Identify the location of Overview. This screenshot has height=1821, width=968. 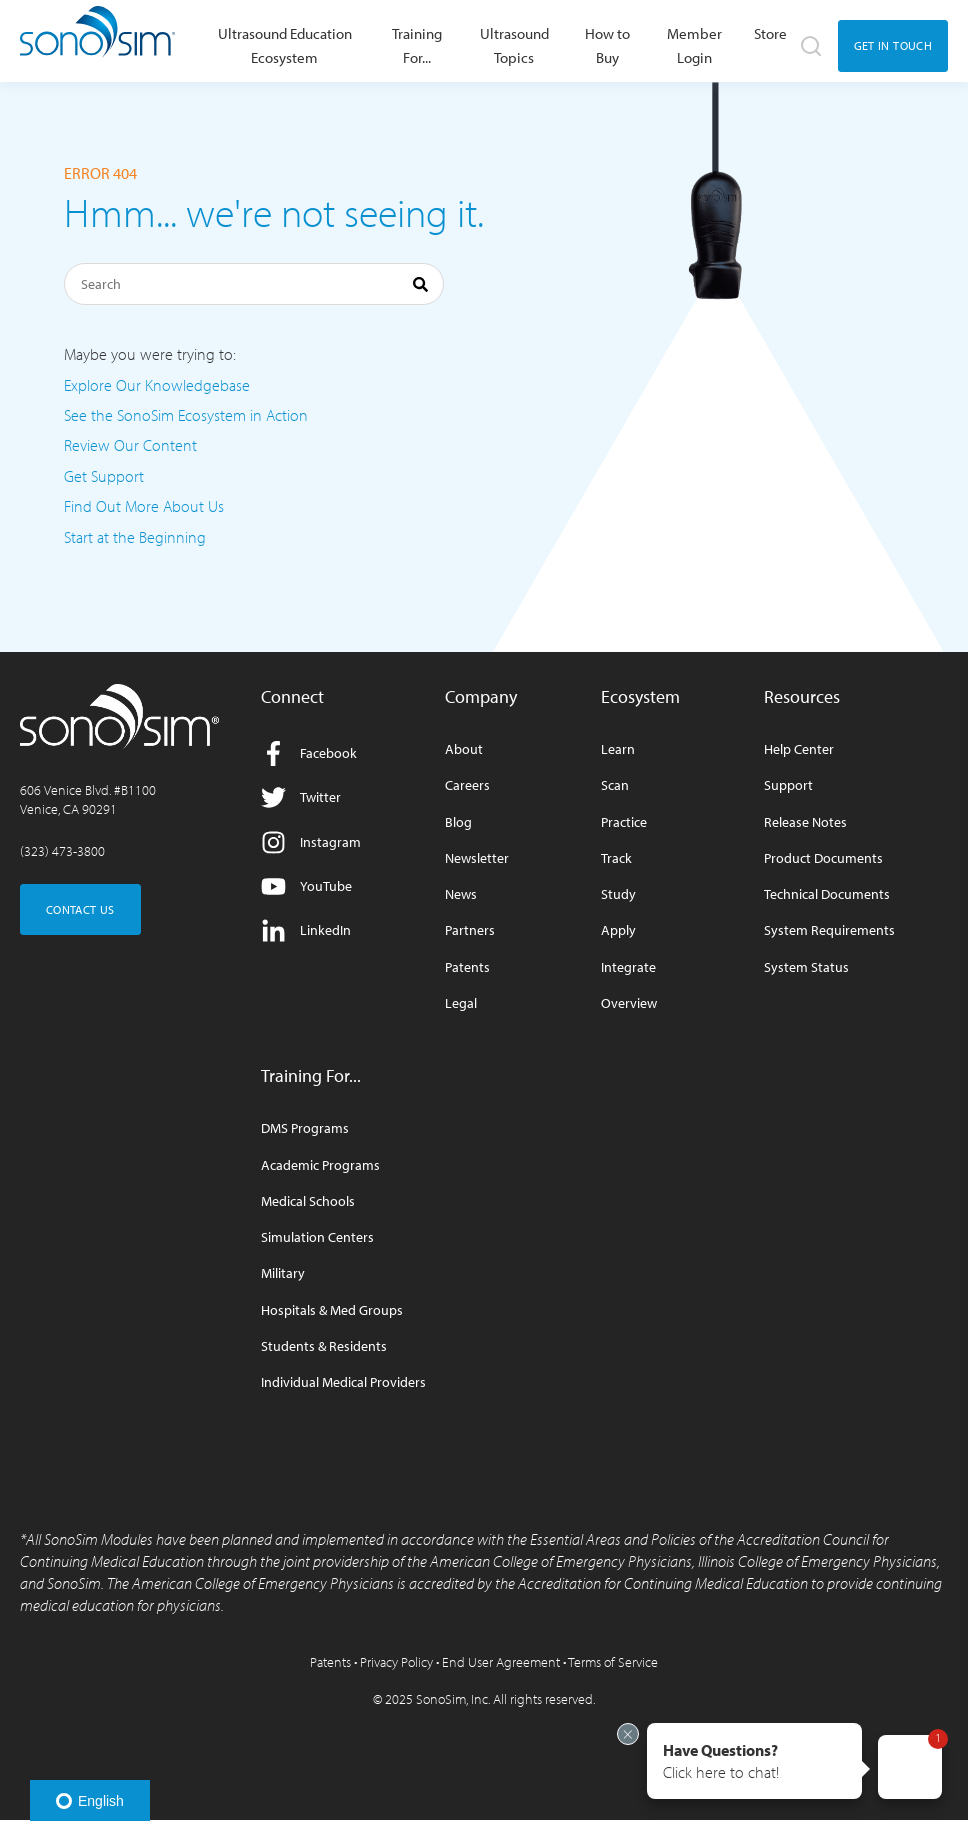
(629, 1003).